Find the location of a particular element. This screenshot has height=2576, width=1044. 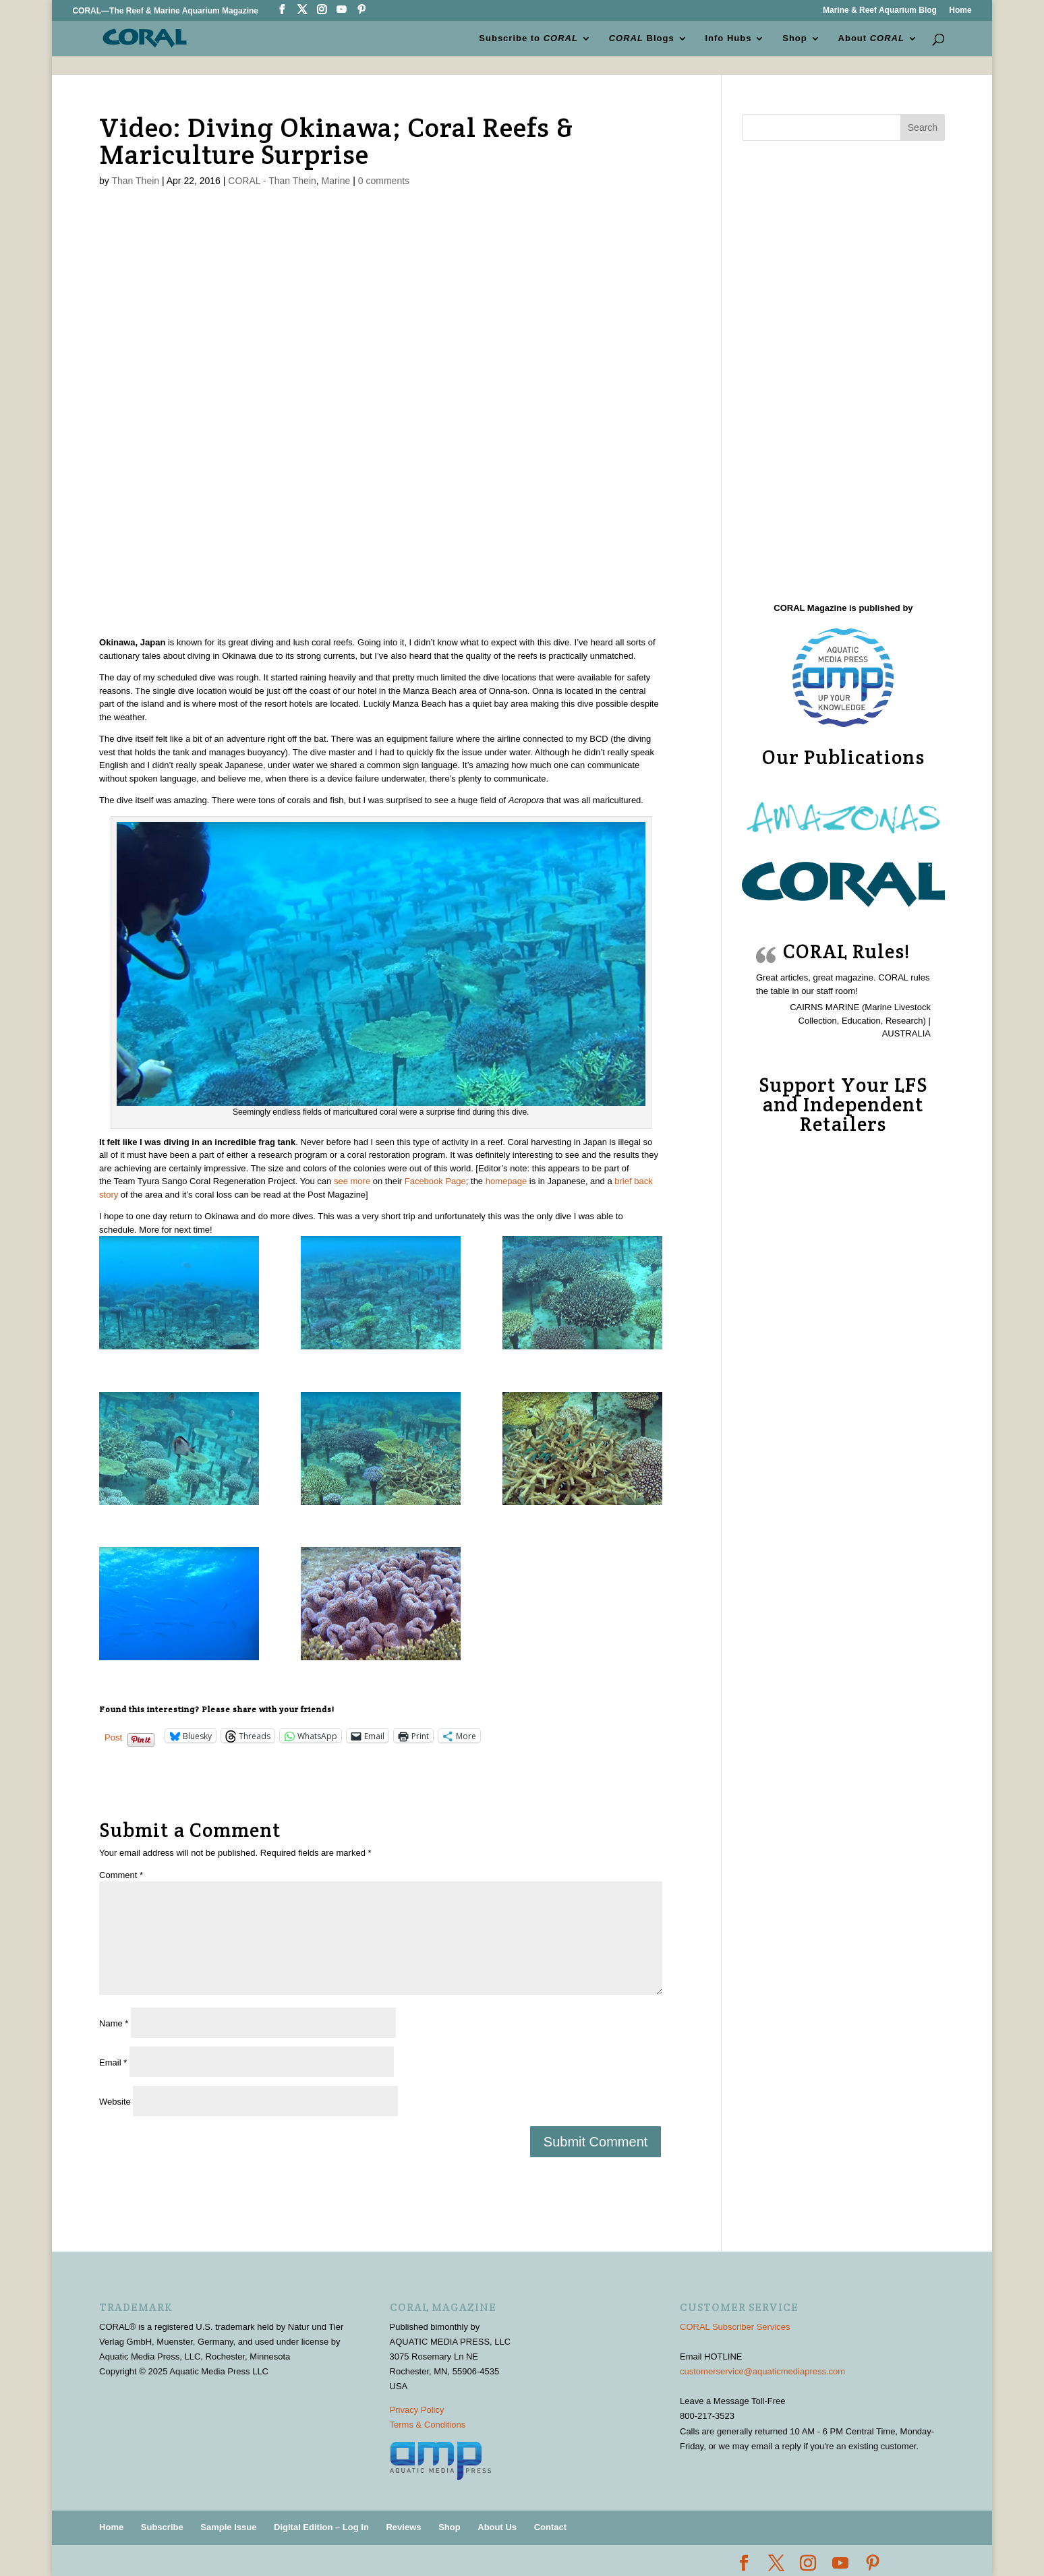

Name is located at coordinates (113, 2023).